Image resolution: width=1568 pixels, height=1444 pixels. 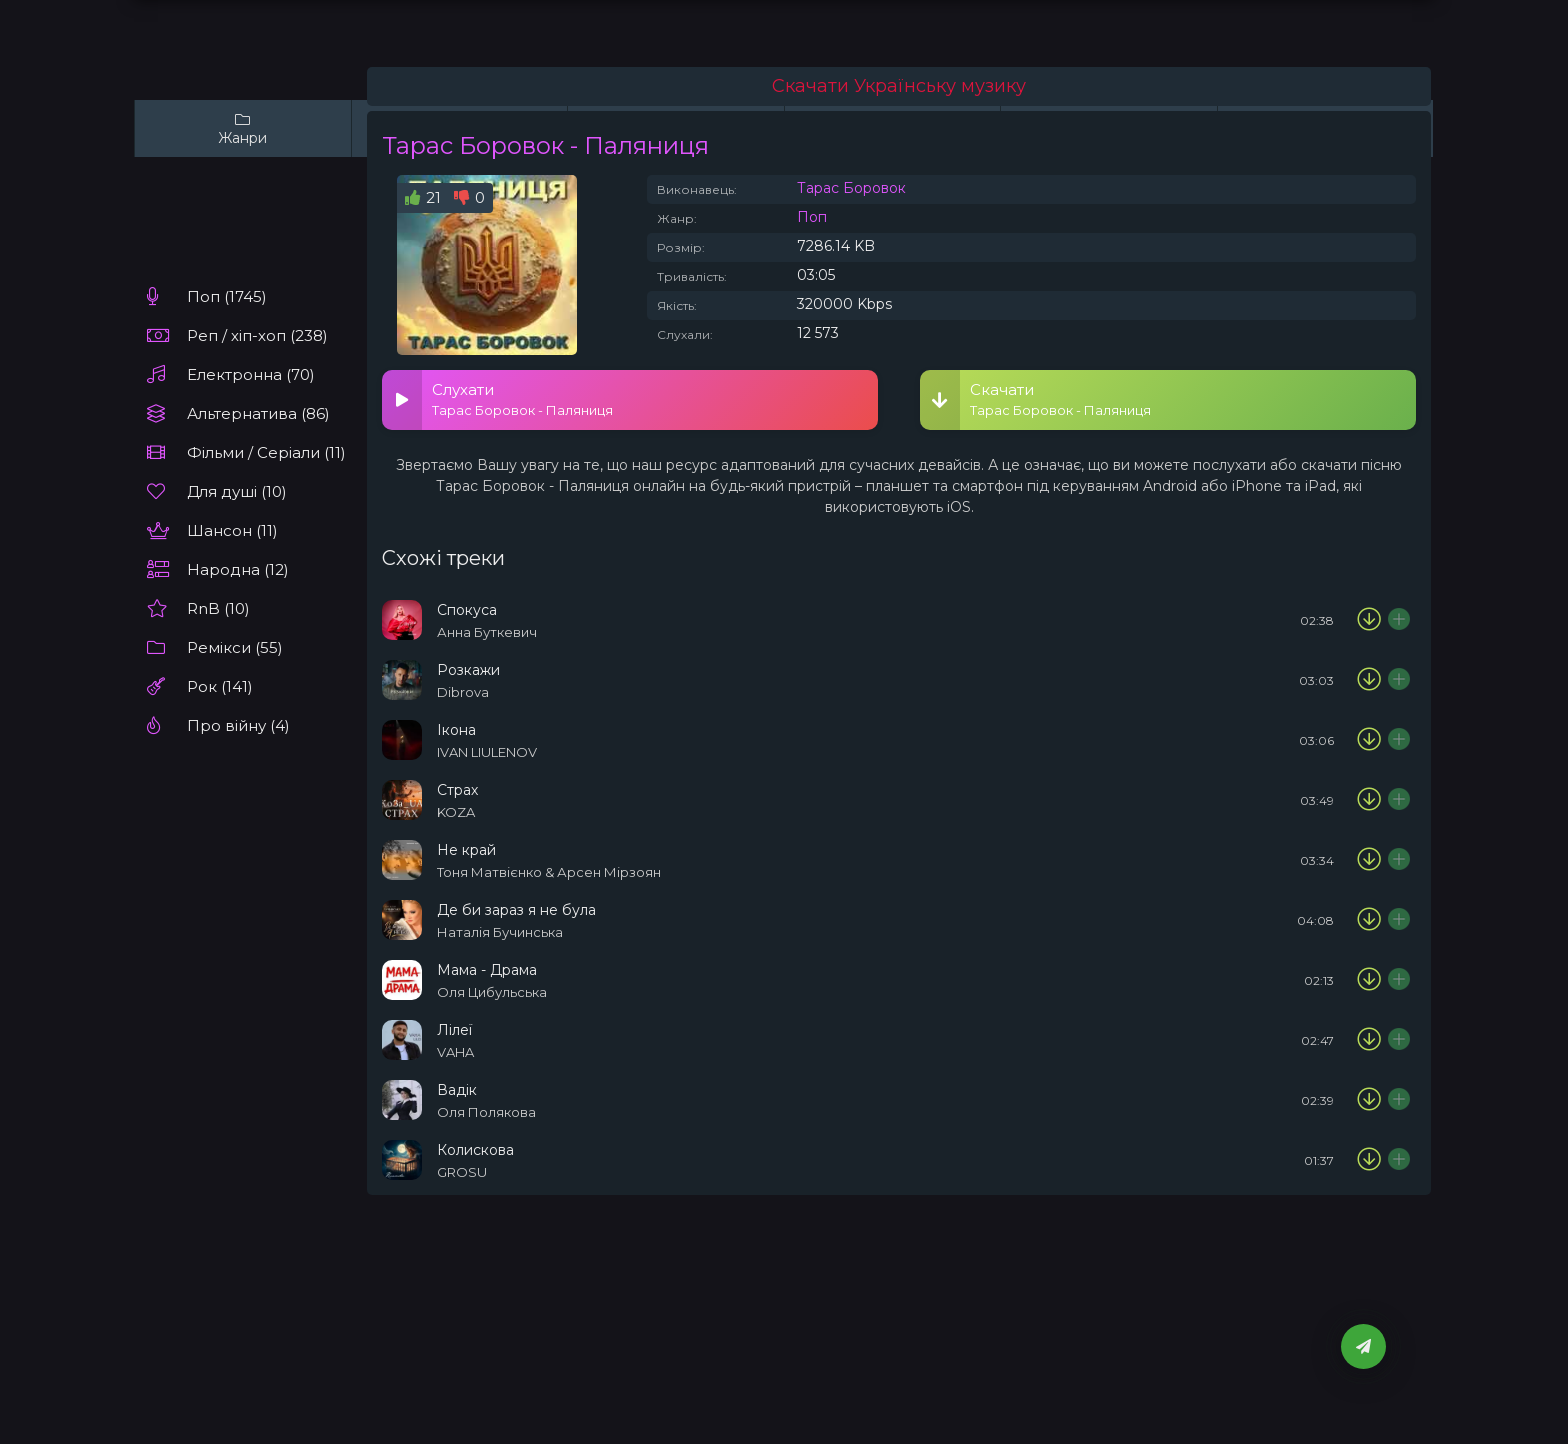 I want to click on Про війну (4), so click(x=238, y=725).